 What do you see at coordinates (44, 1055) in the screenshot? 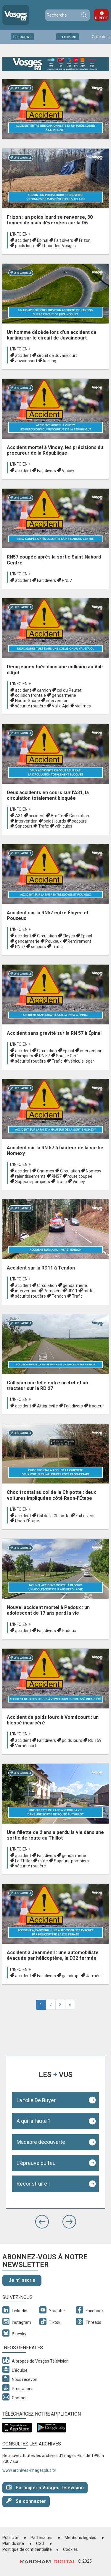
I see `RN 57` at bounding box center [44, 1055].